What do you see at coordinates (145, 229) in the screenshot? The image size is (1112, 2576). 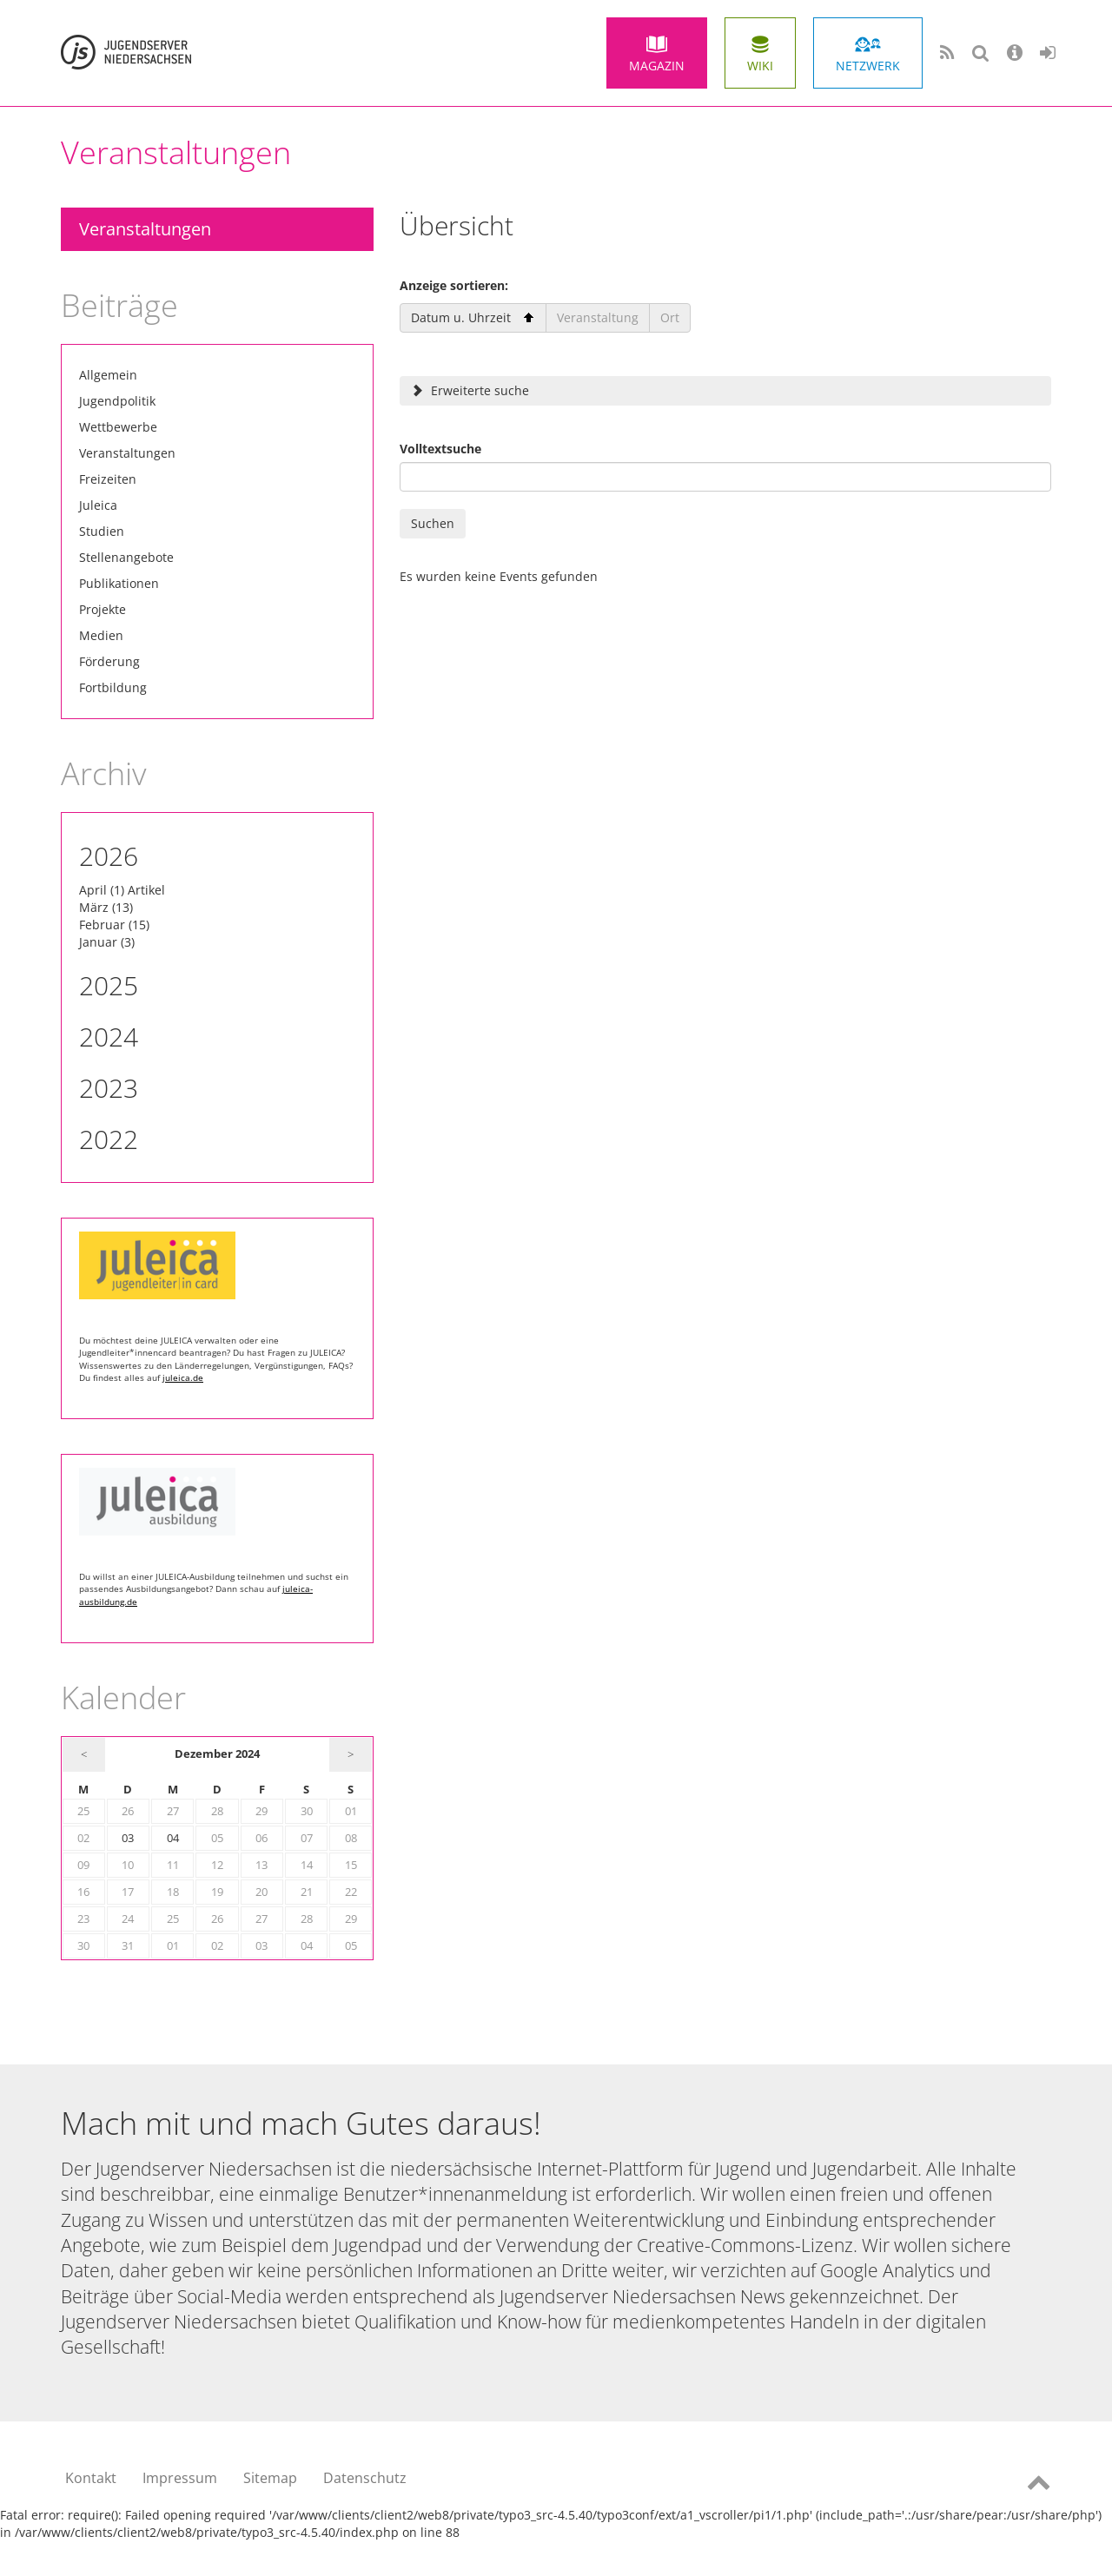 I see `Veranstaltungen` at bounding box center [145, 229].